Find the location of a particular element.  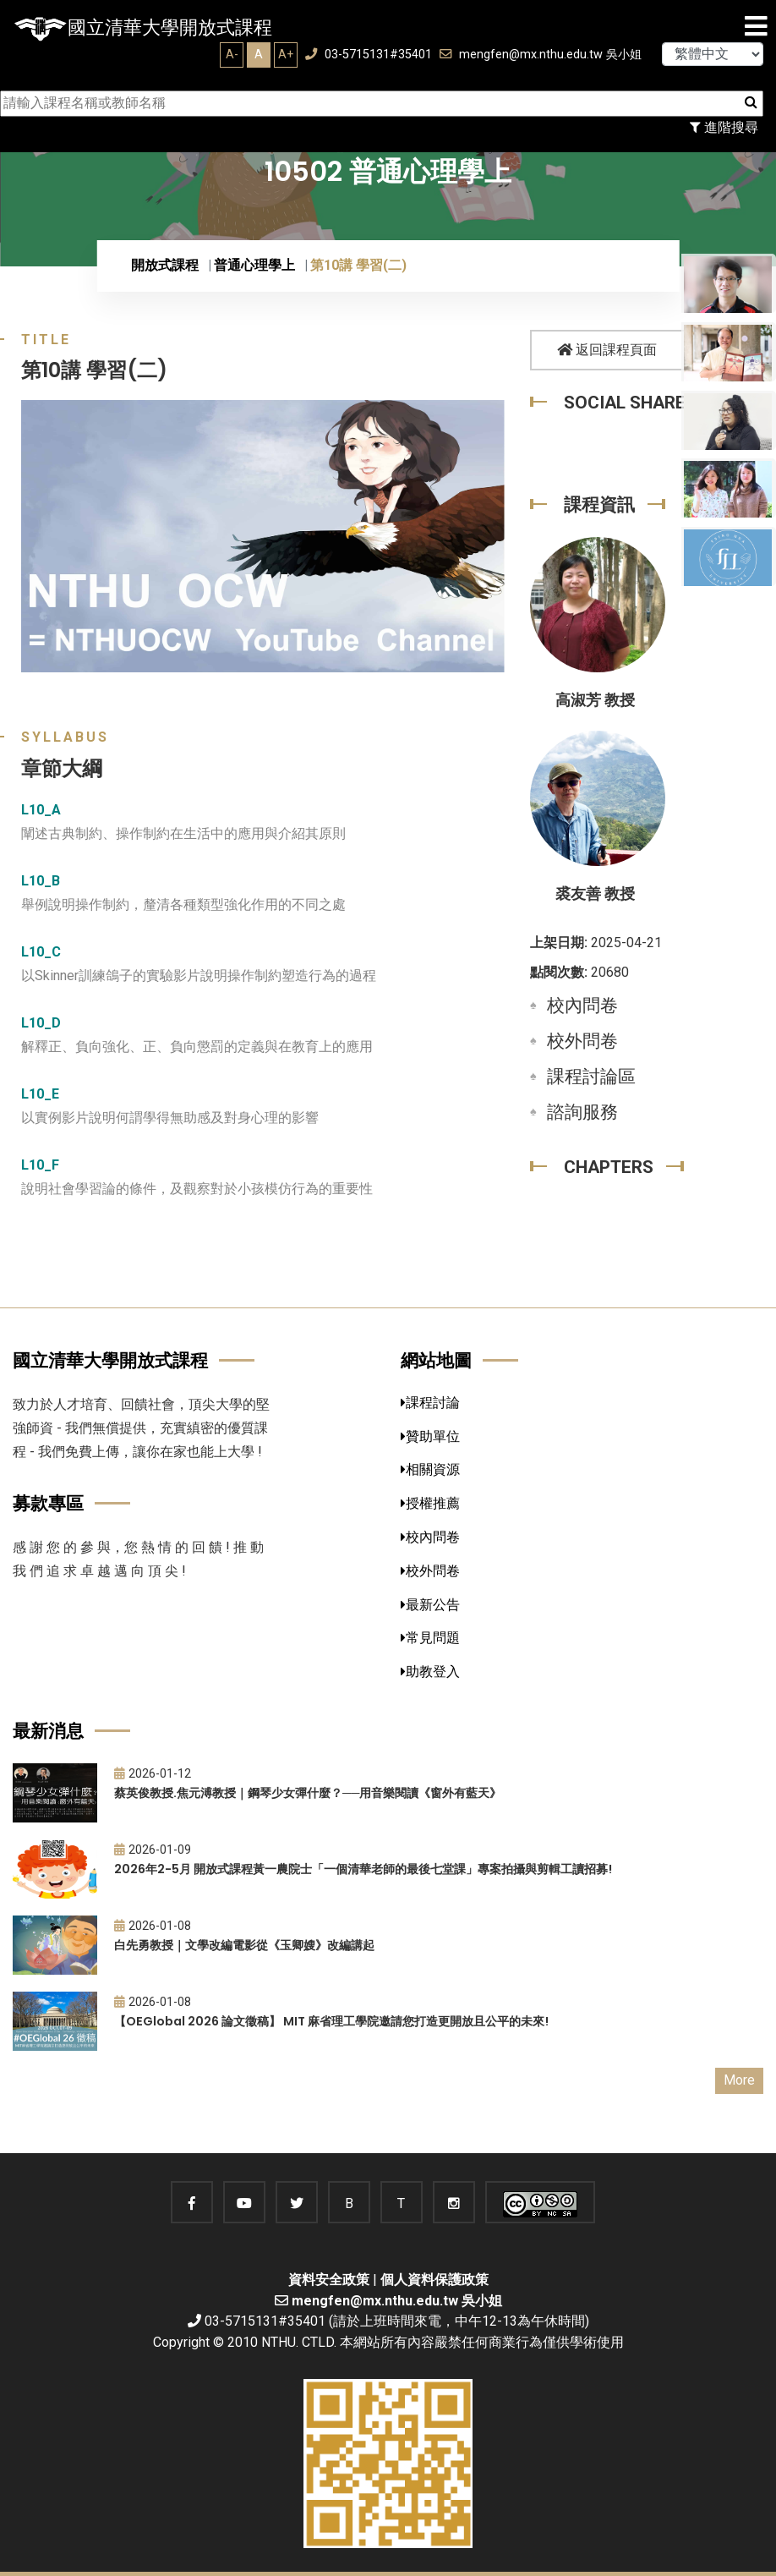

校外問卷 is located at coordinates (582, 1041).